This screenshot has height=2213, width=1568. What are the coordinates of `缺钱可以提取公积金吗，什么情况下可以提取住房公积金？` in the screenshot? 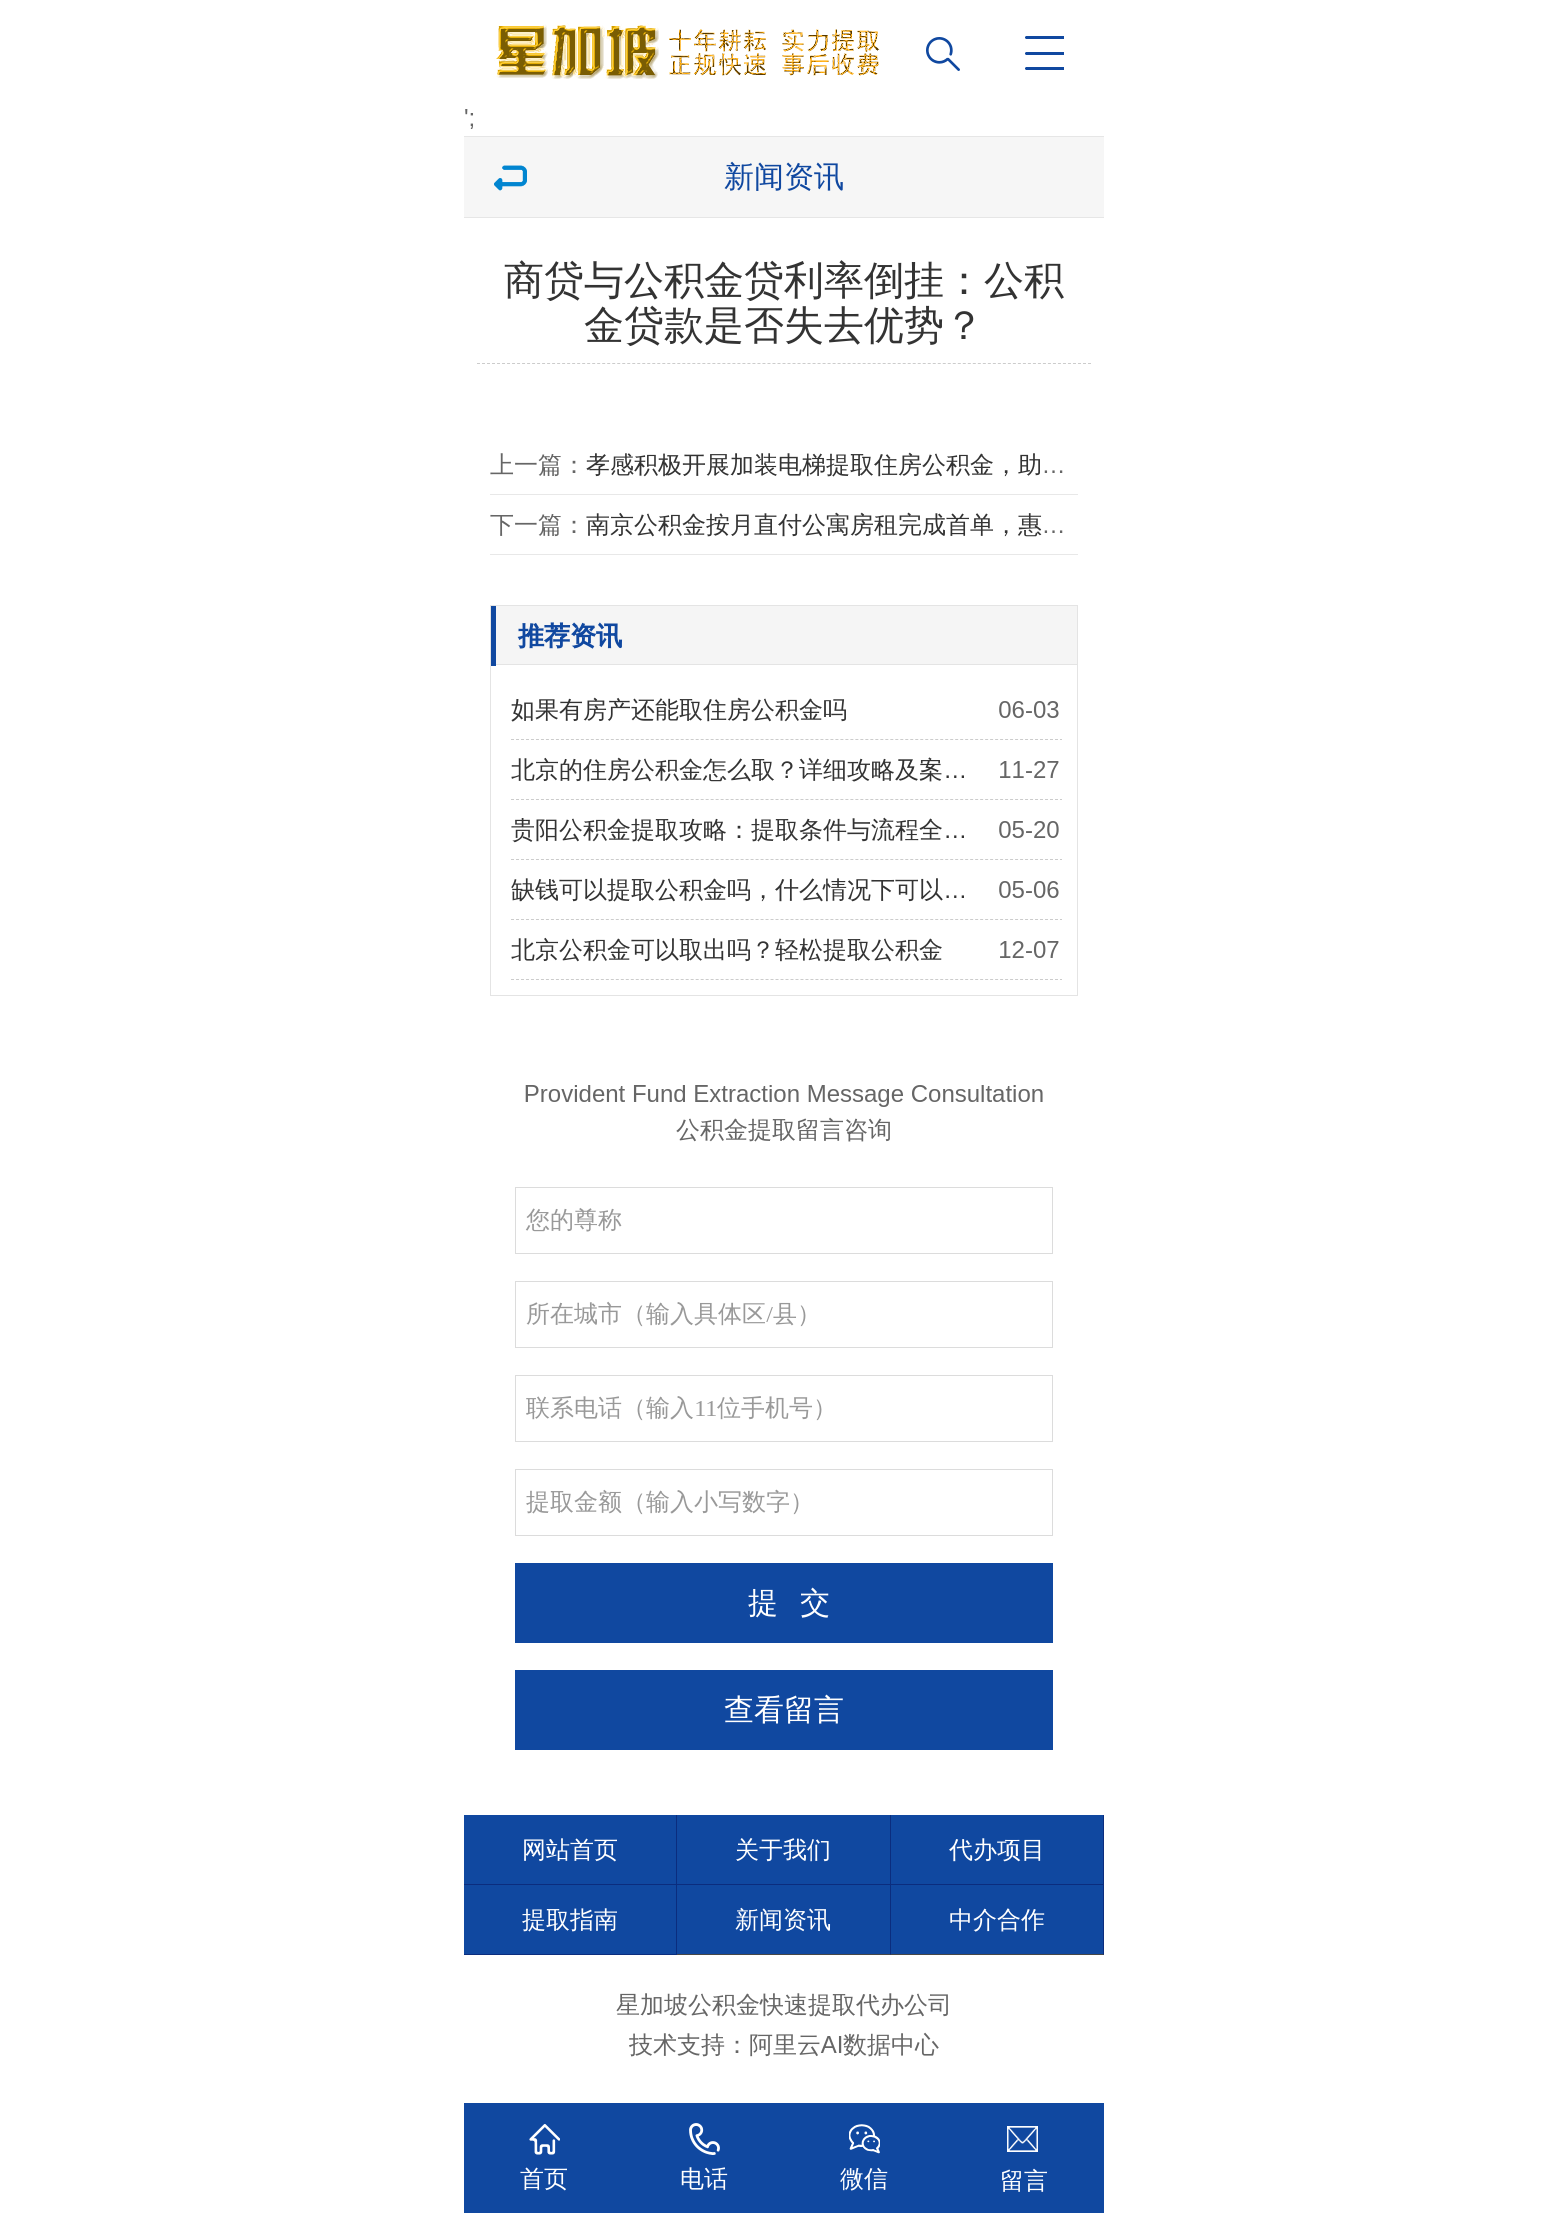 It's located at (747, 889).